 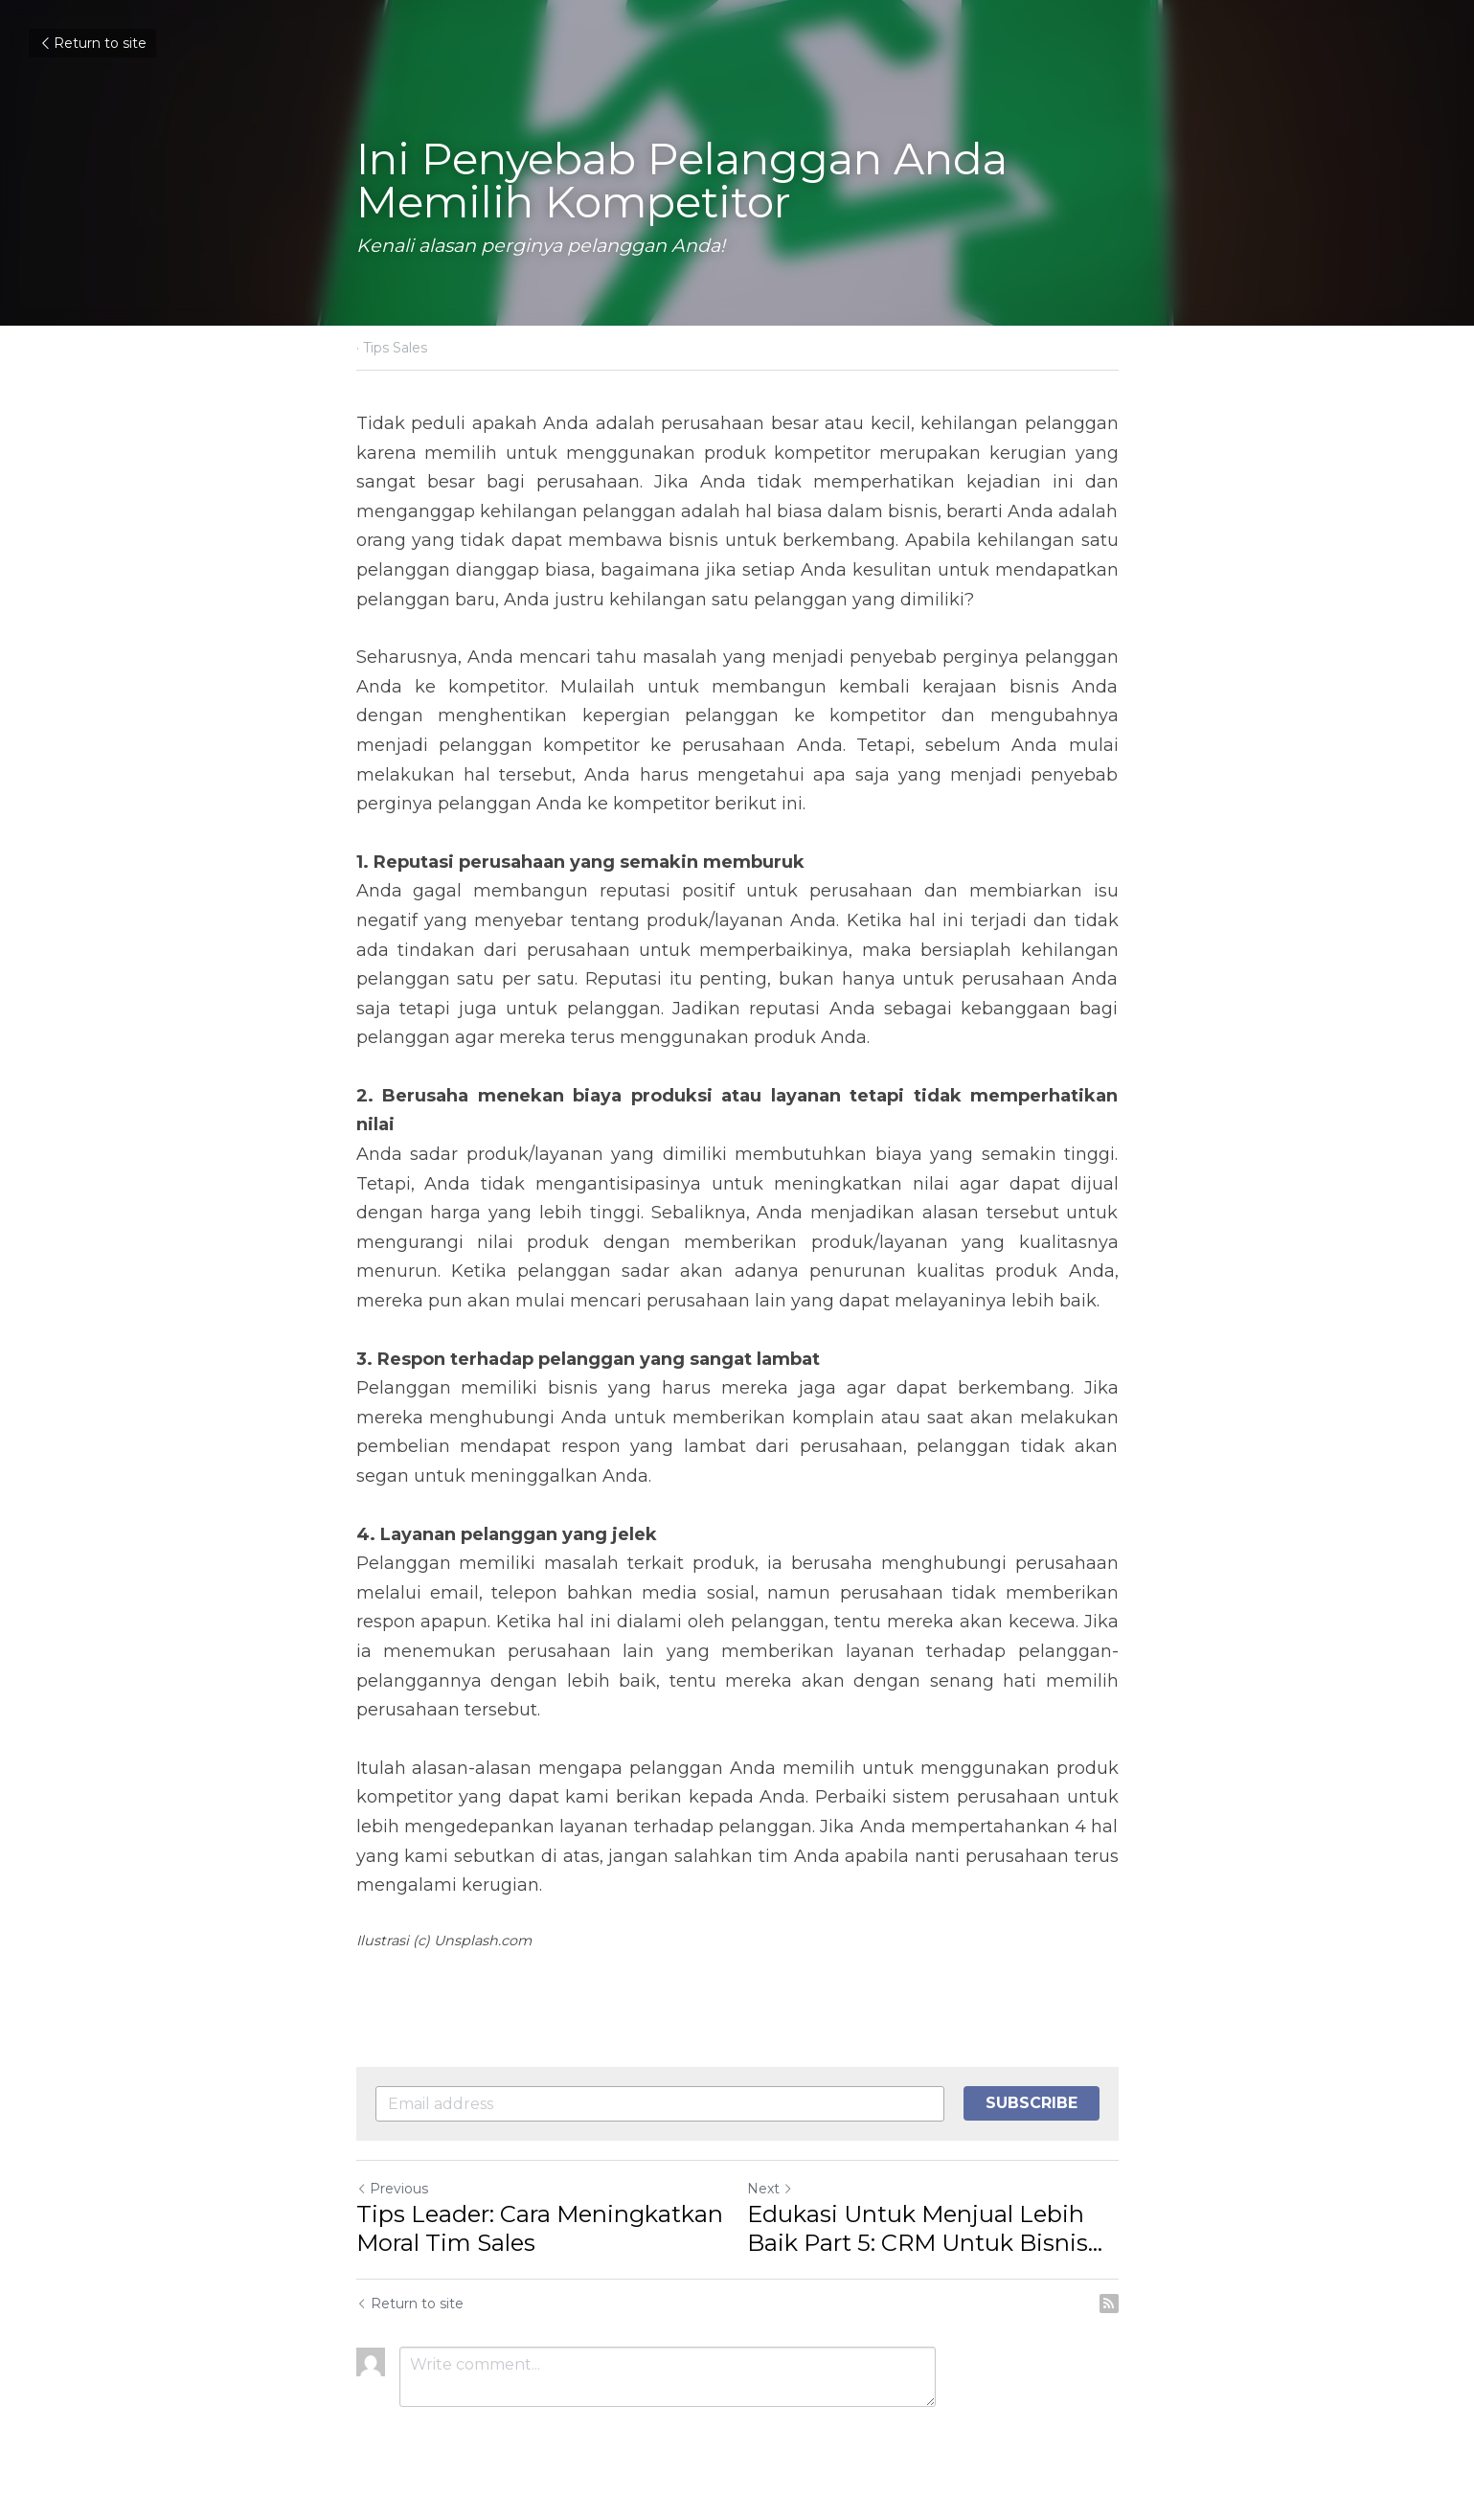 What do you see at coordinates (770, 2188) in the screenshot?
I see `Next [Next Post]` at bounding box center [770, 2188].